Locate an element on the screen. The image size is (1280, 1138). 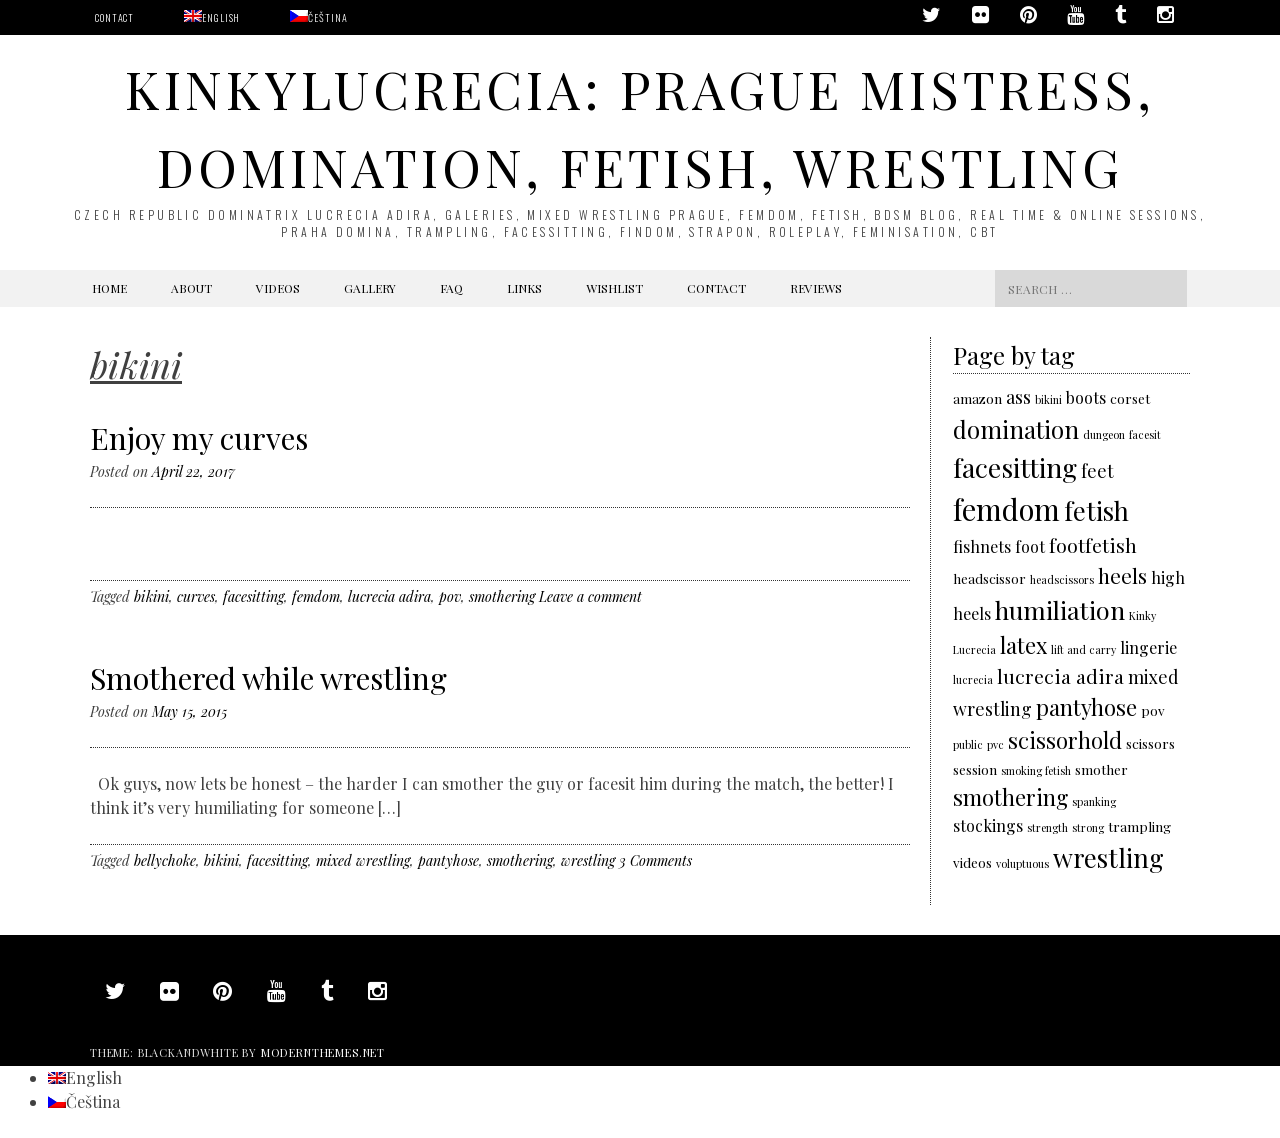
public is located at coordinates (968, 744).